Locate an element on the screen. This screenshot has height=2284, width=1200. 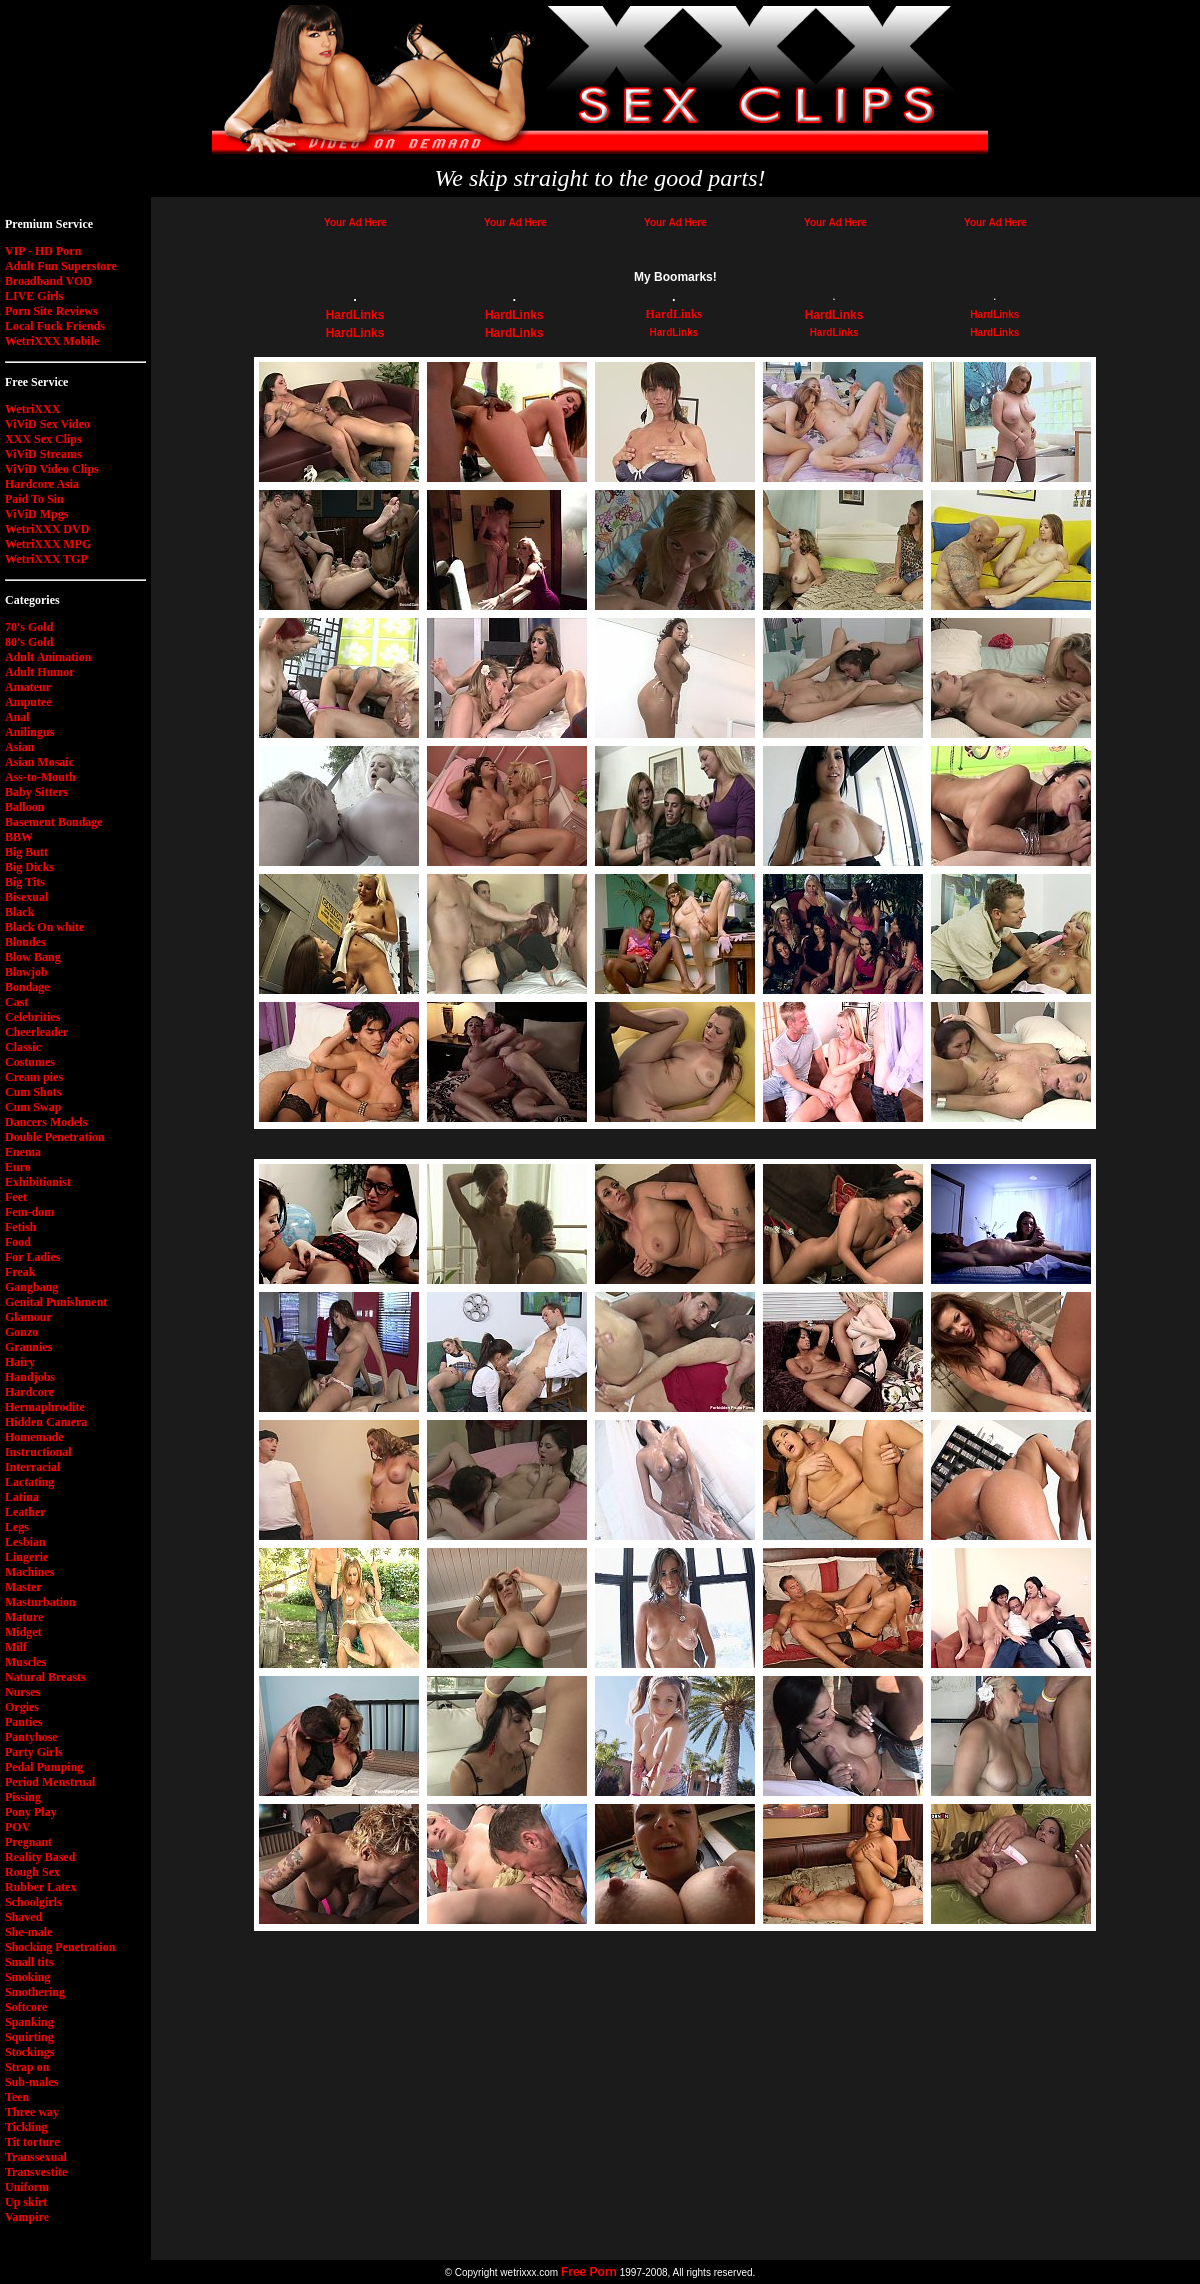
Vampire is located at coordinates (27, 2217).